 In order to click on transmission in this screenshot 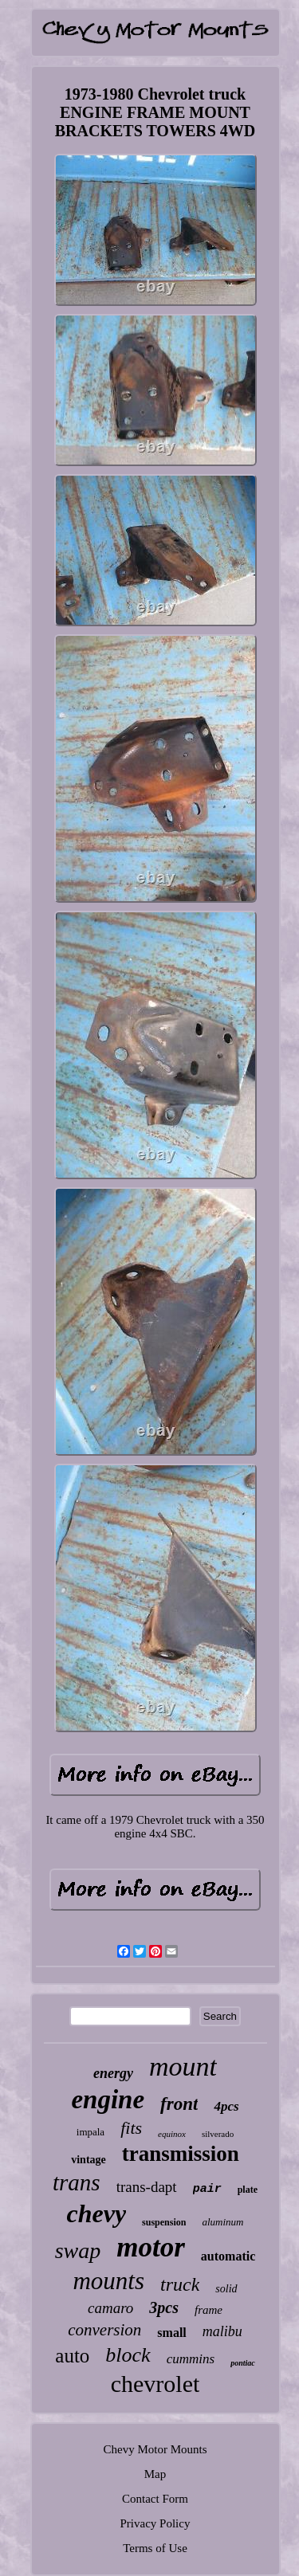, I will do `click(180, 2154)`.